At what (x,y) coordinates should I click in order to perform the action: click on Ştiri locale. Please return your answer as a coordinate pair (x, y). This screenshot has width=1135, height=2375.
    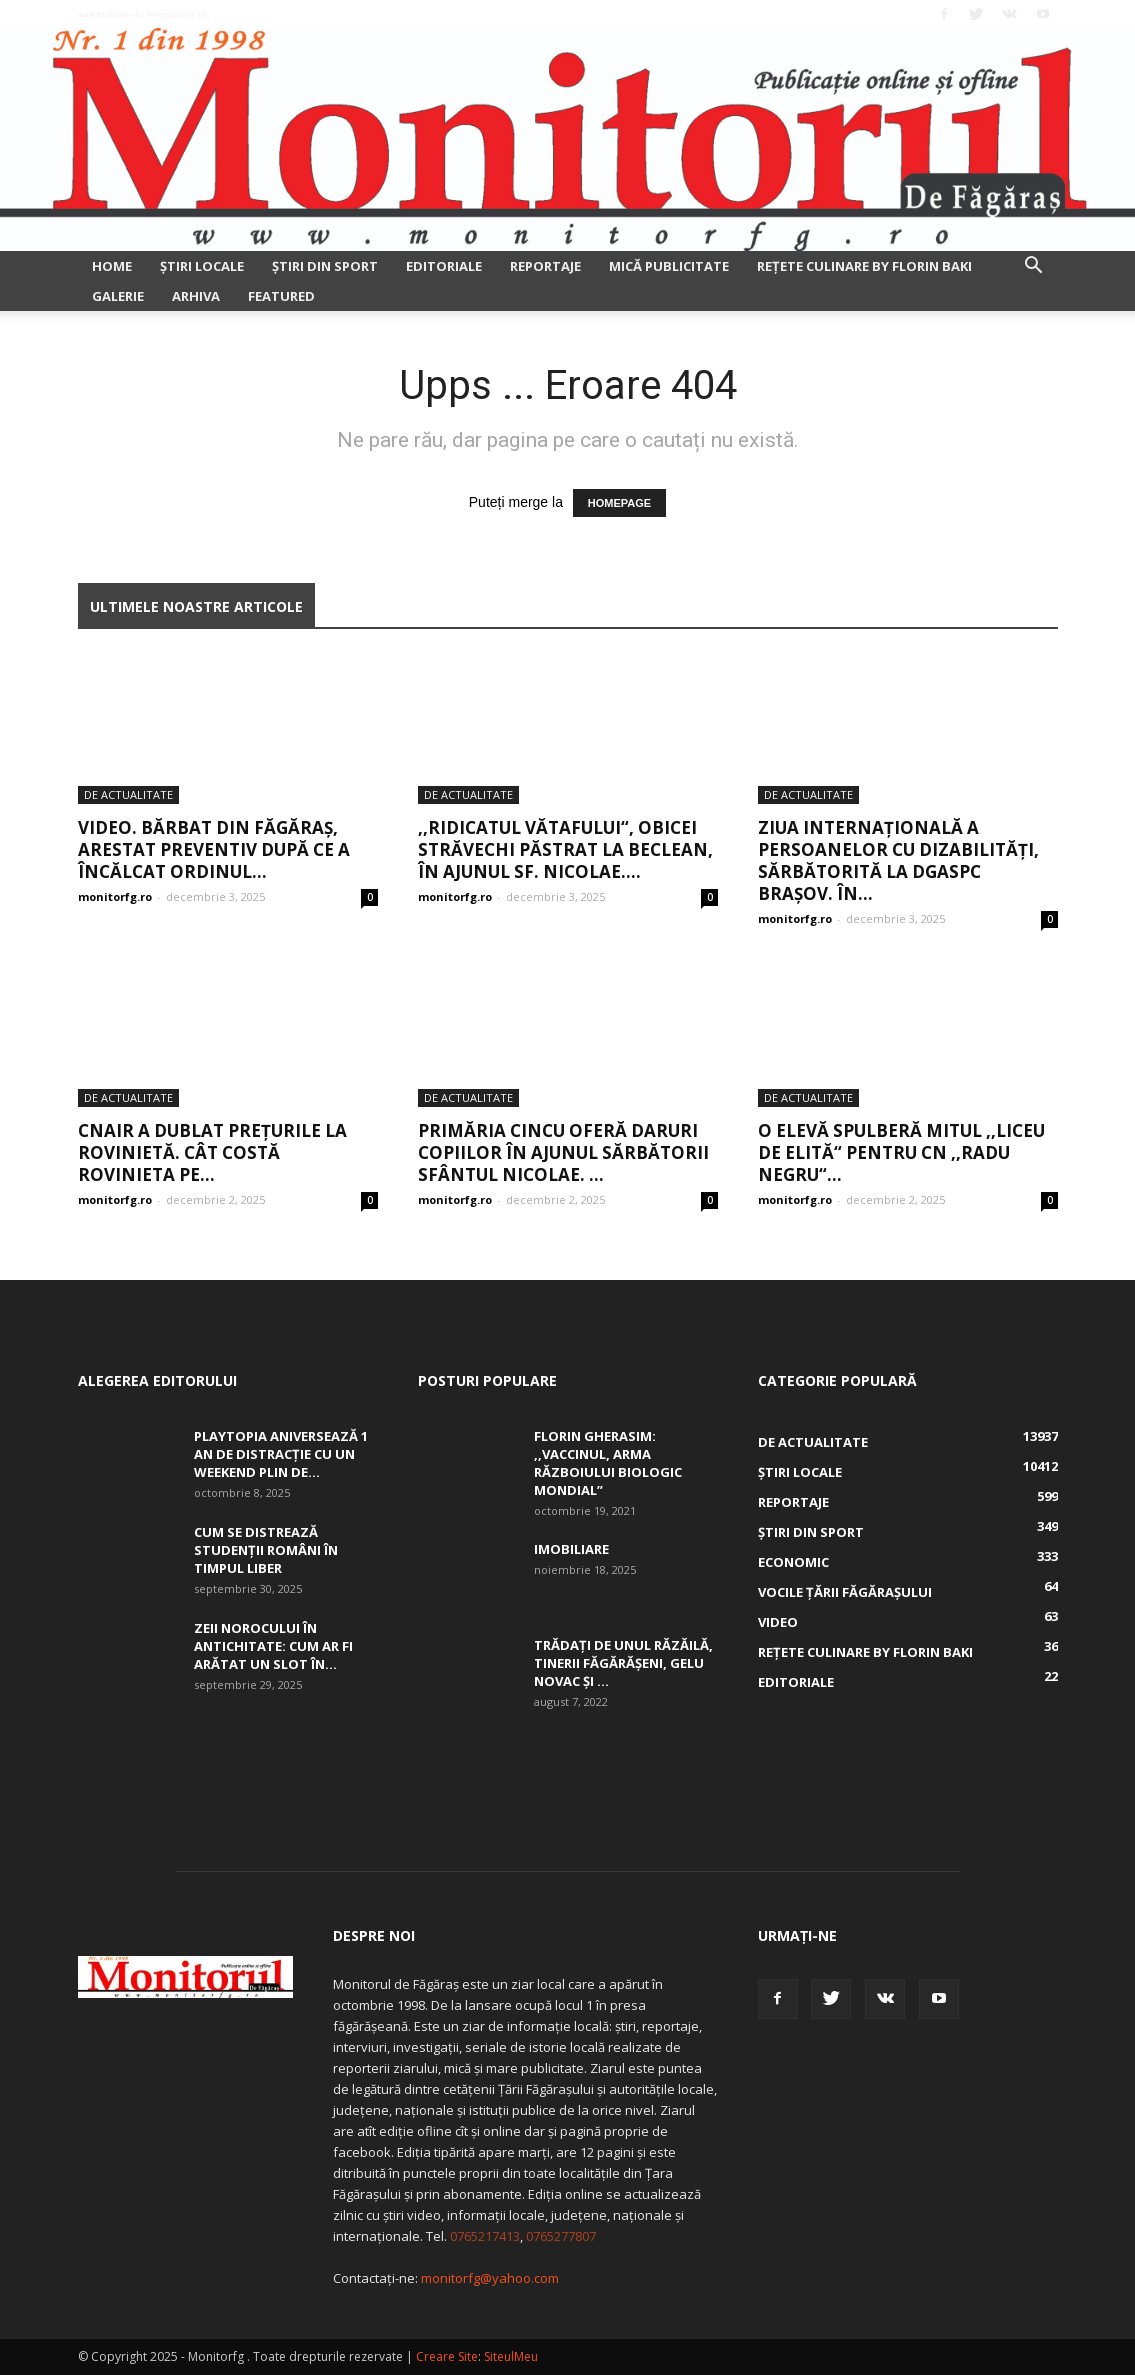
    Looking at the image, I should click on (202, 266).